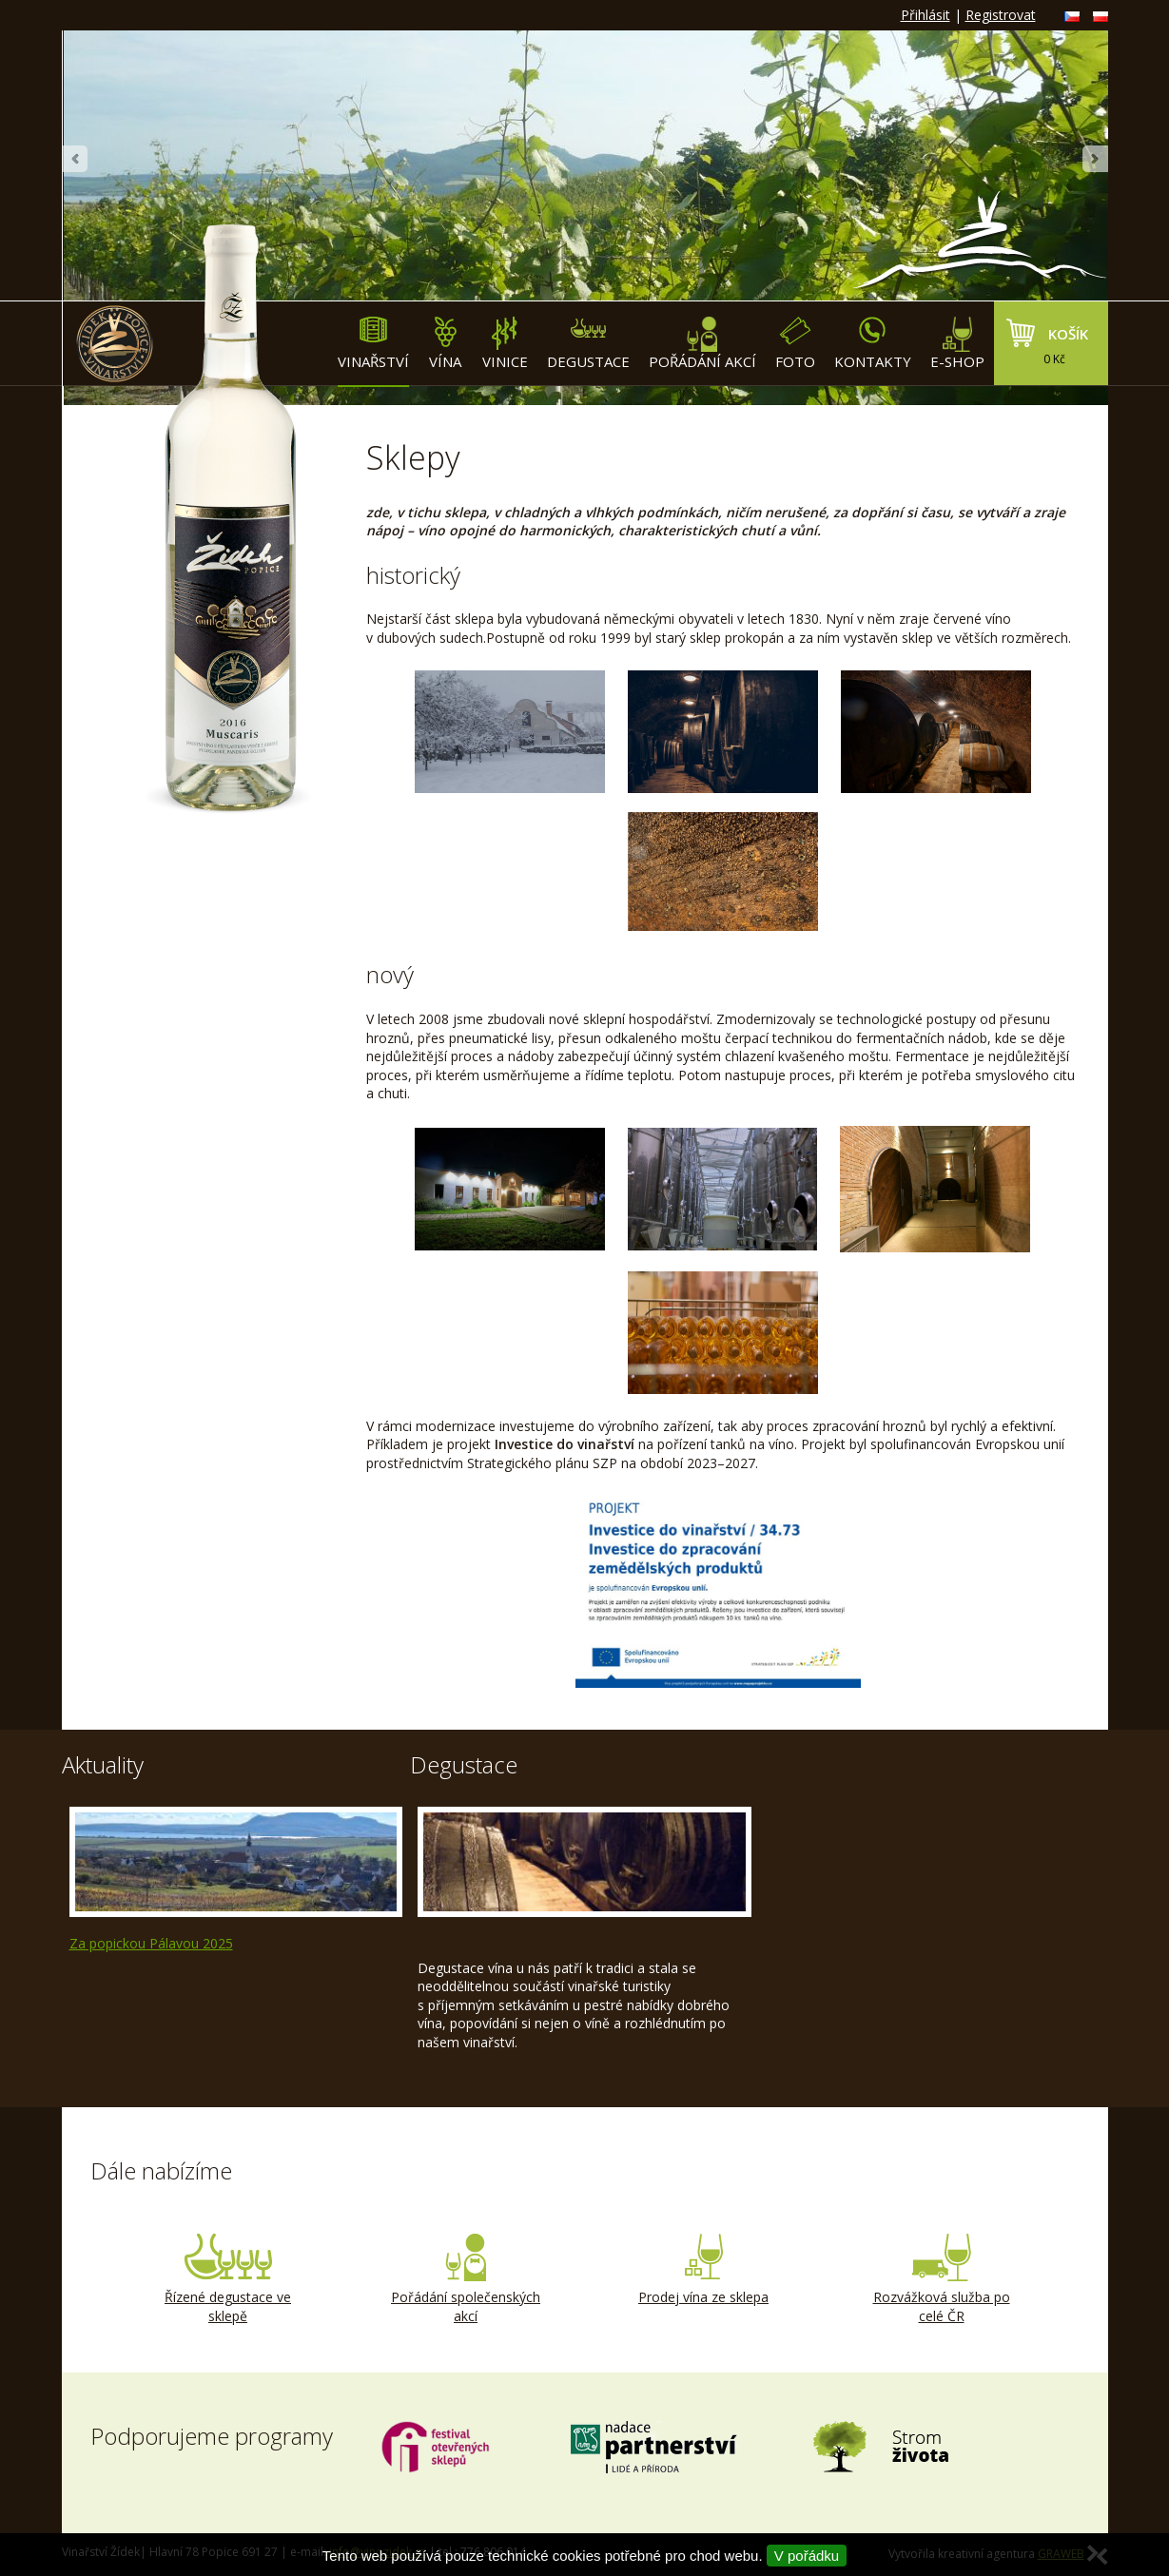 This screenshot has width=1169, height=2576. Describe the element at coordinates (466, 2279) in the screenshot. I see `Pořádání společenských akcí` at that location.